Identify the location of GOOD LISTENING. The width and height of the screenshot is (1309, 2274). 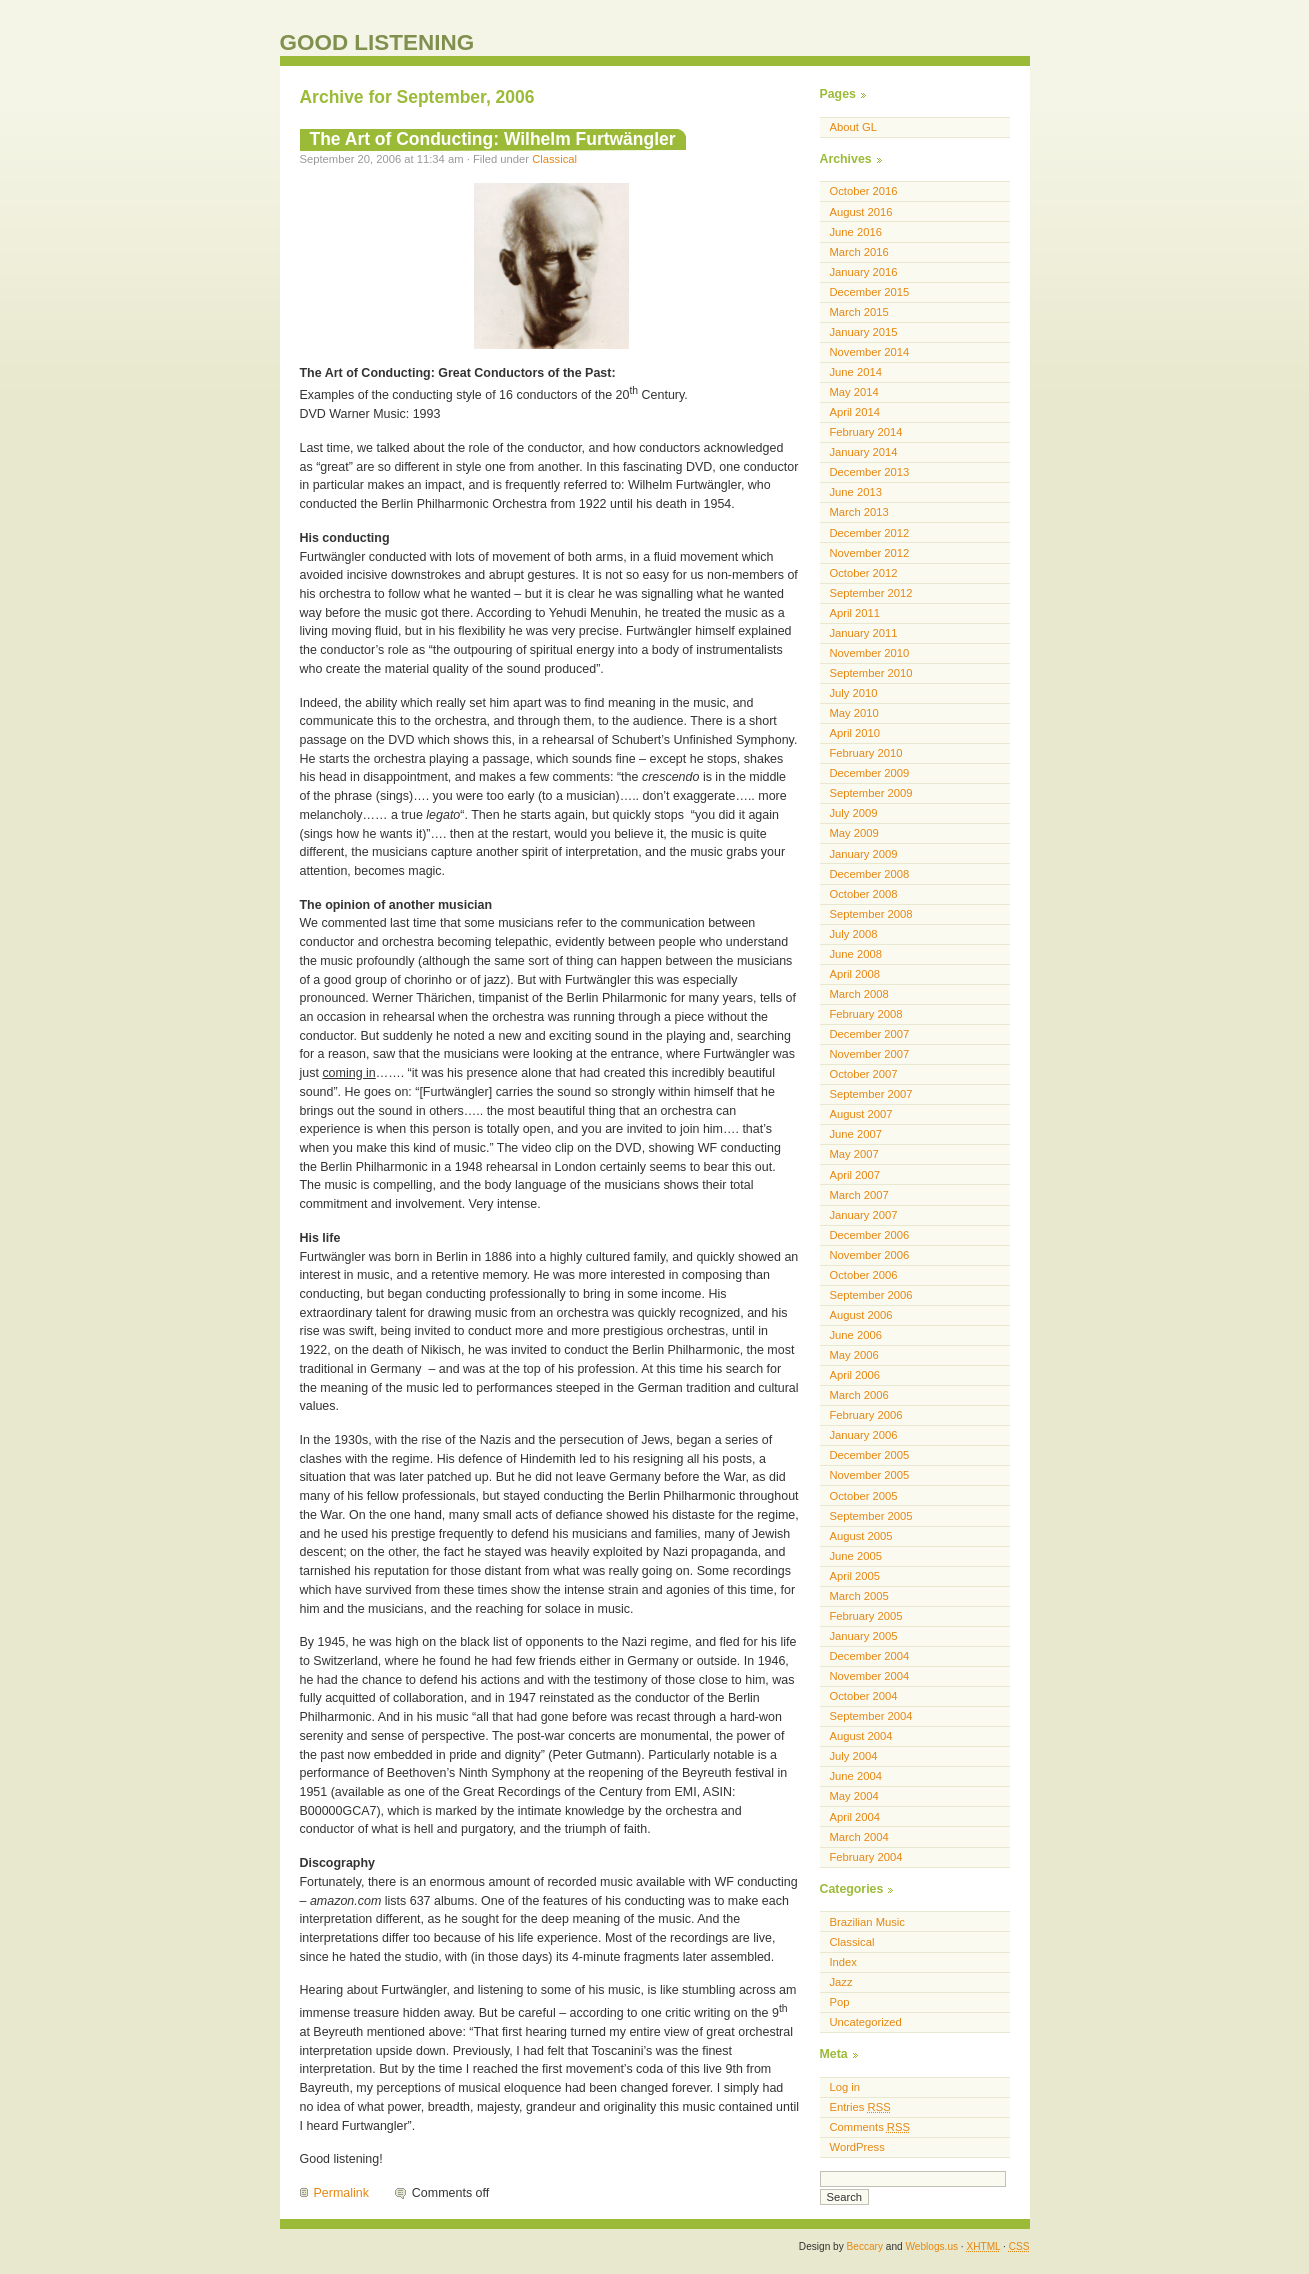
(377, 42).